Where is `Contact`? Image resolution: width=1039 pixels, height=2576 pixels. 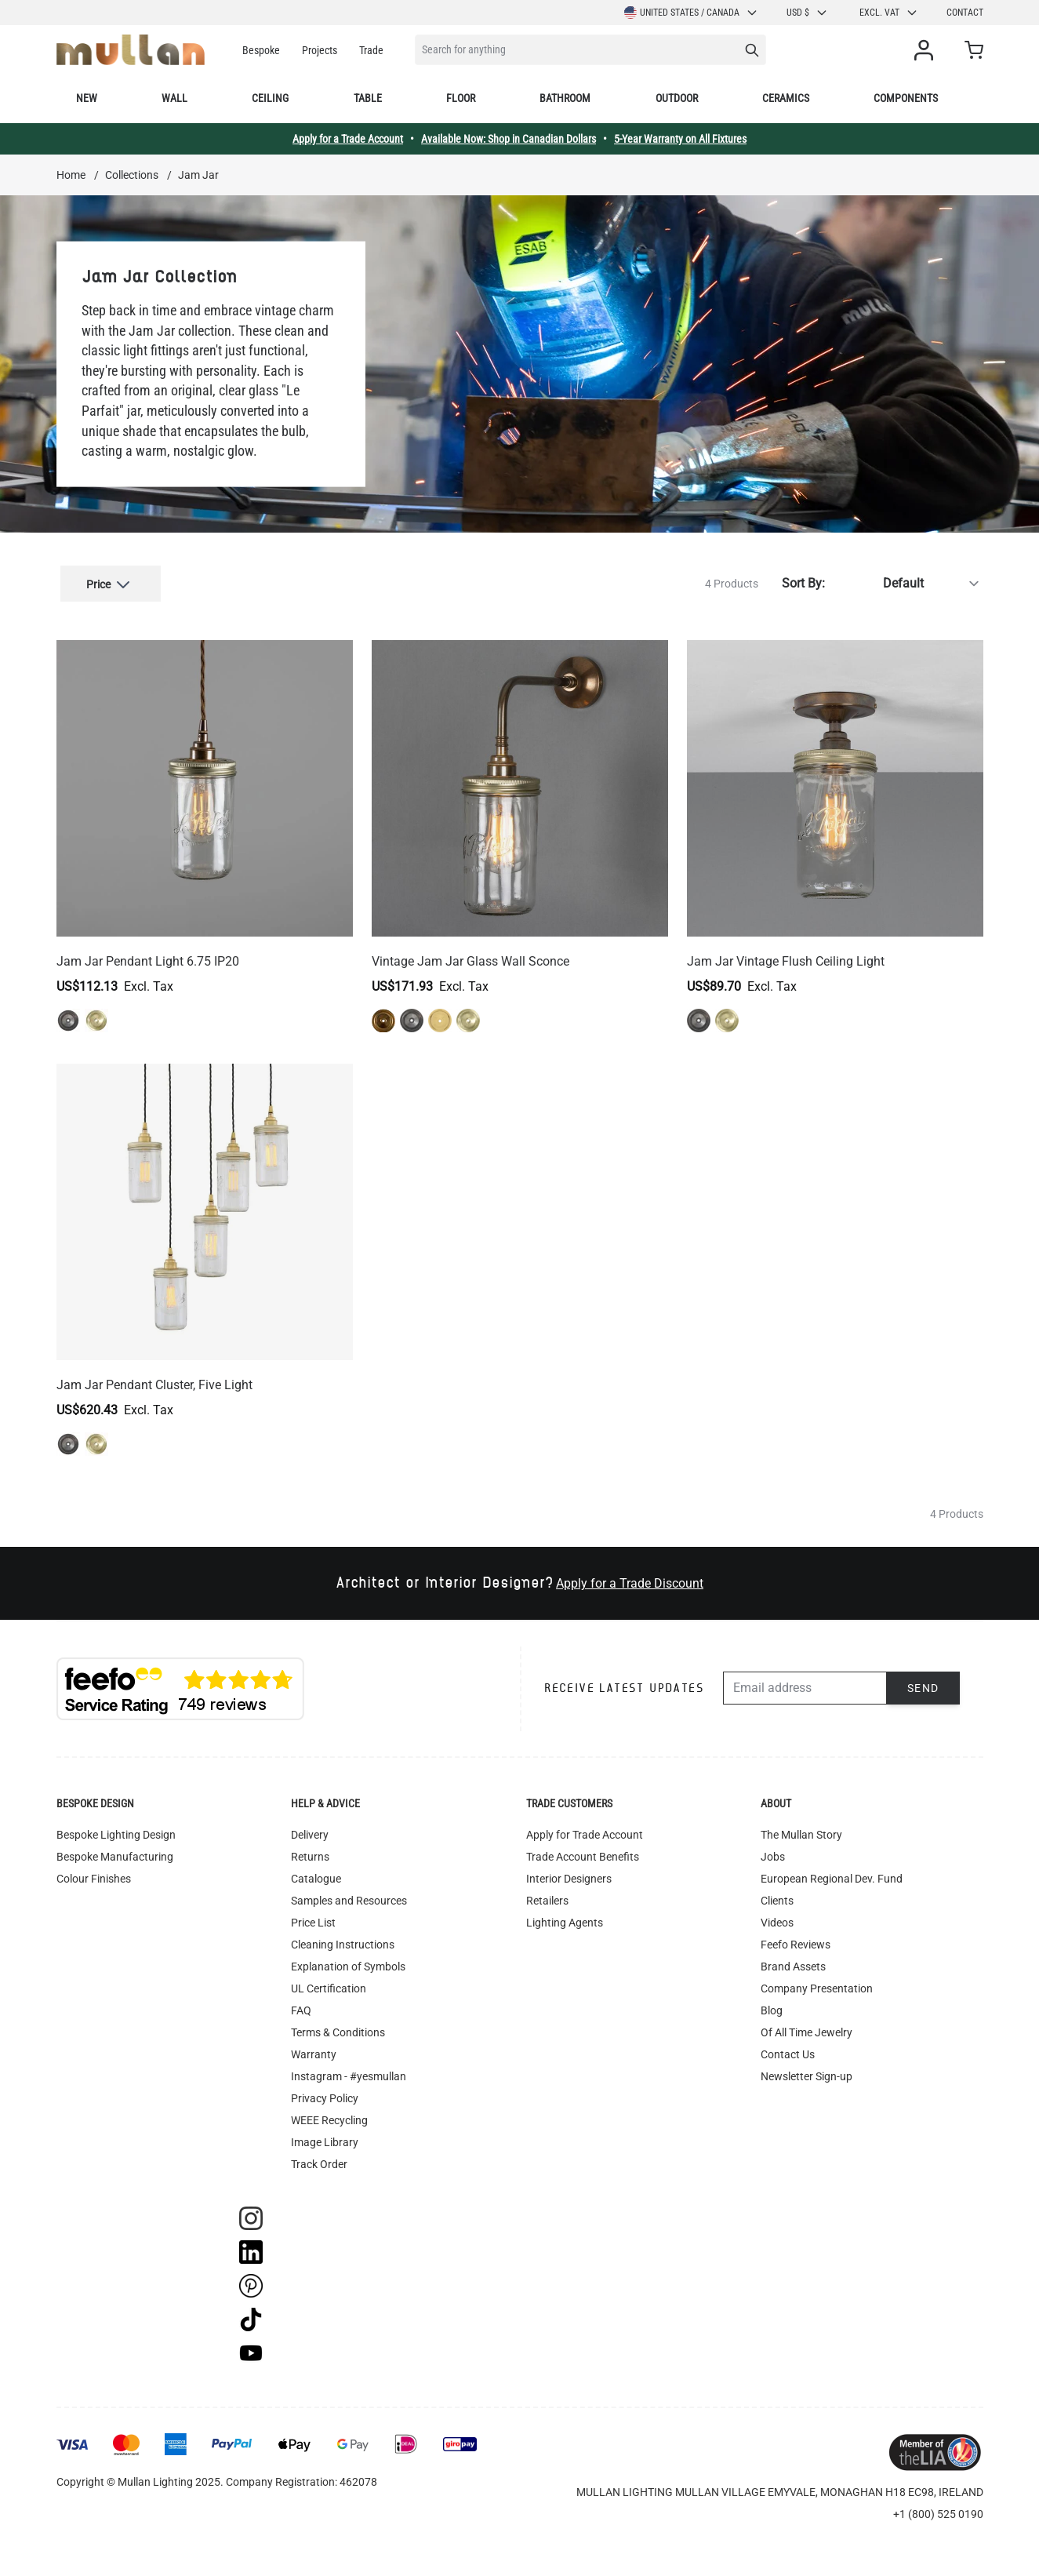
Contact is located at coordinates (964, 12).